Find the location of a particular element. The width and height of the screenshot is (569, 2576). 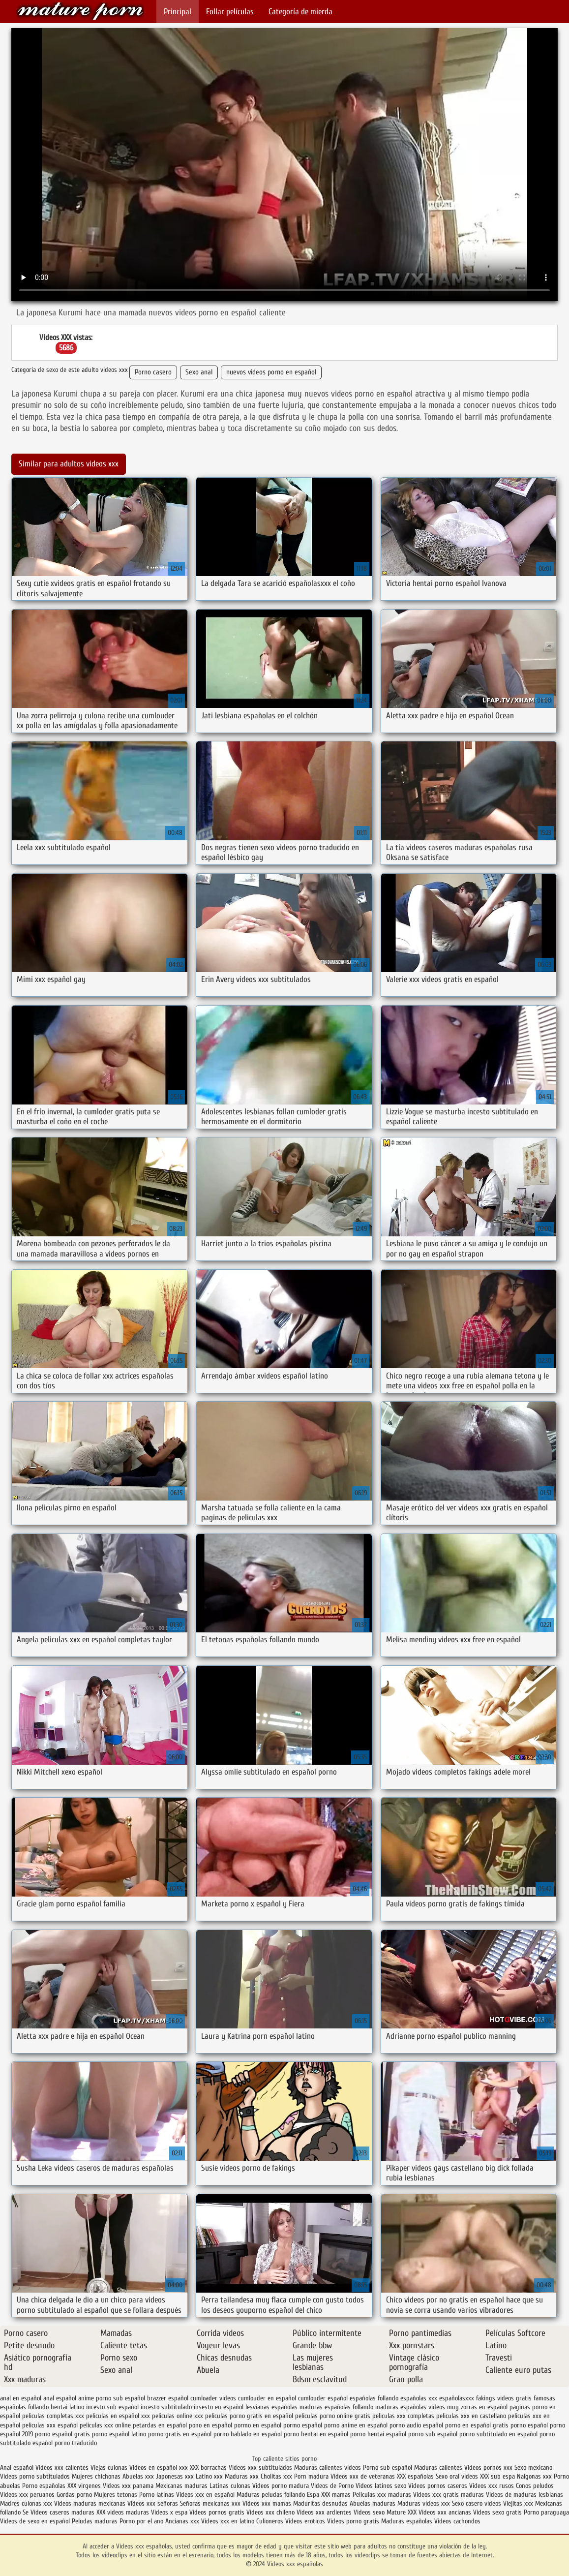

pormo español is located at coordinates (302, 2425).